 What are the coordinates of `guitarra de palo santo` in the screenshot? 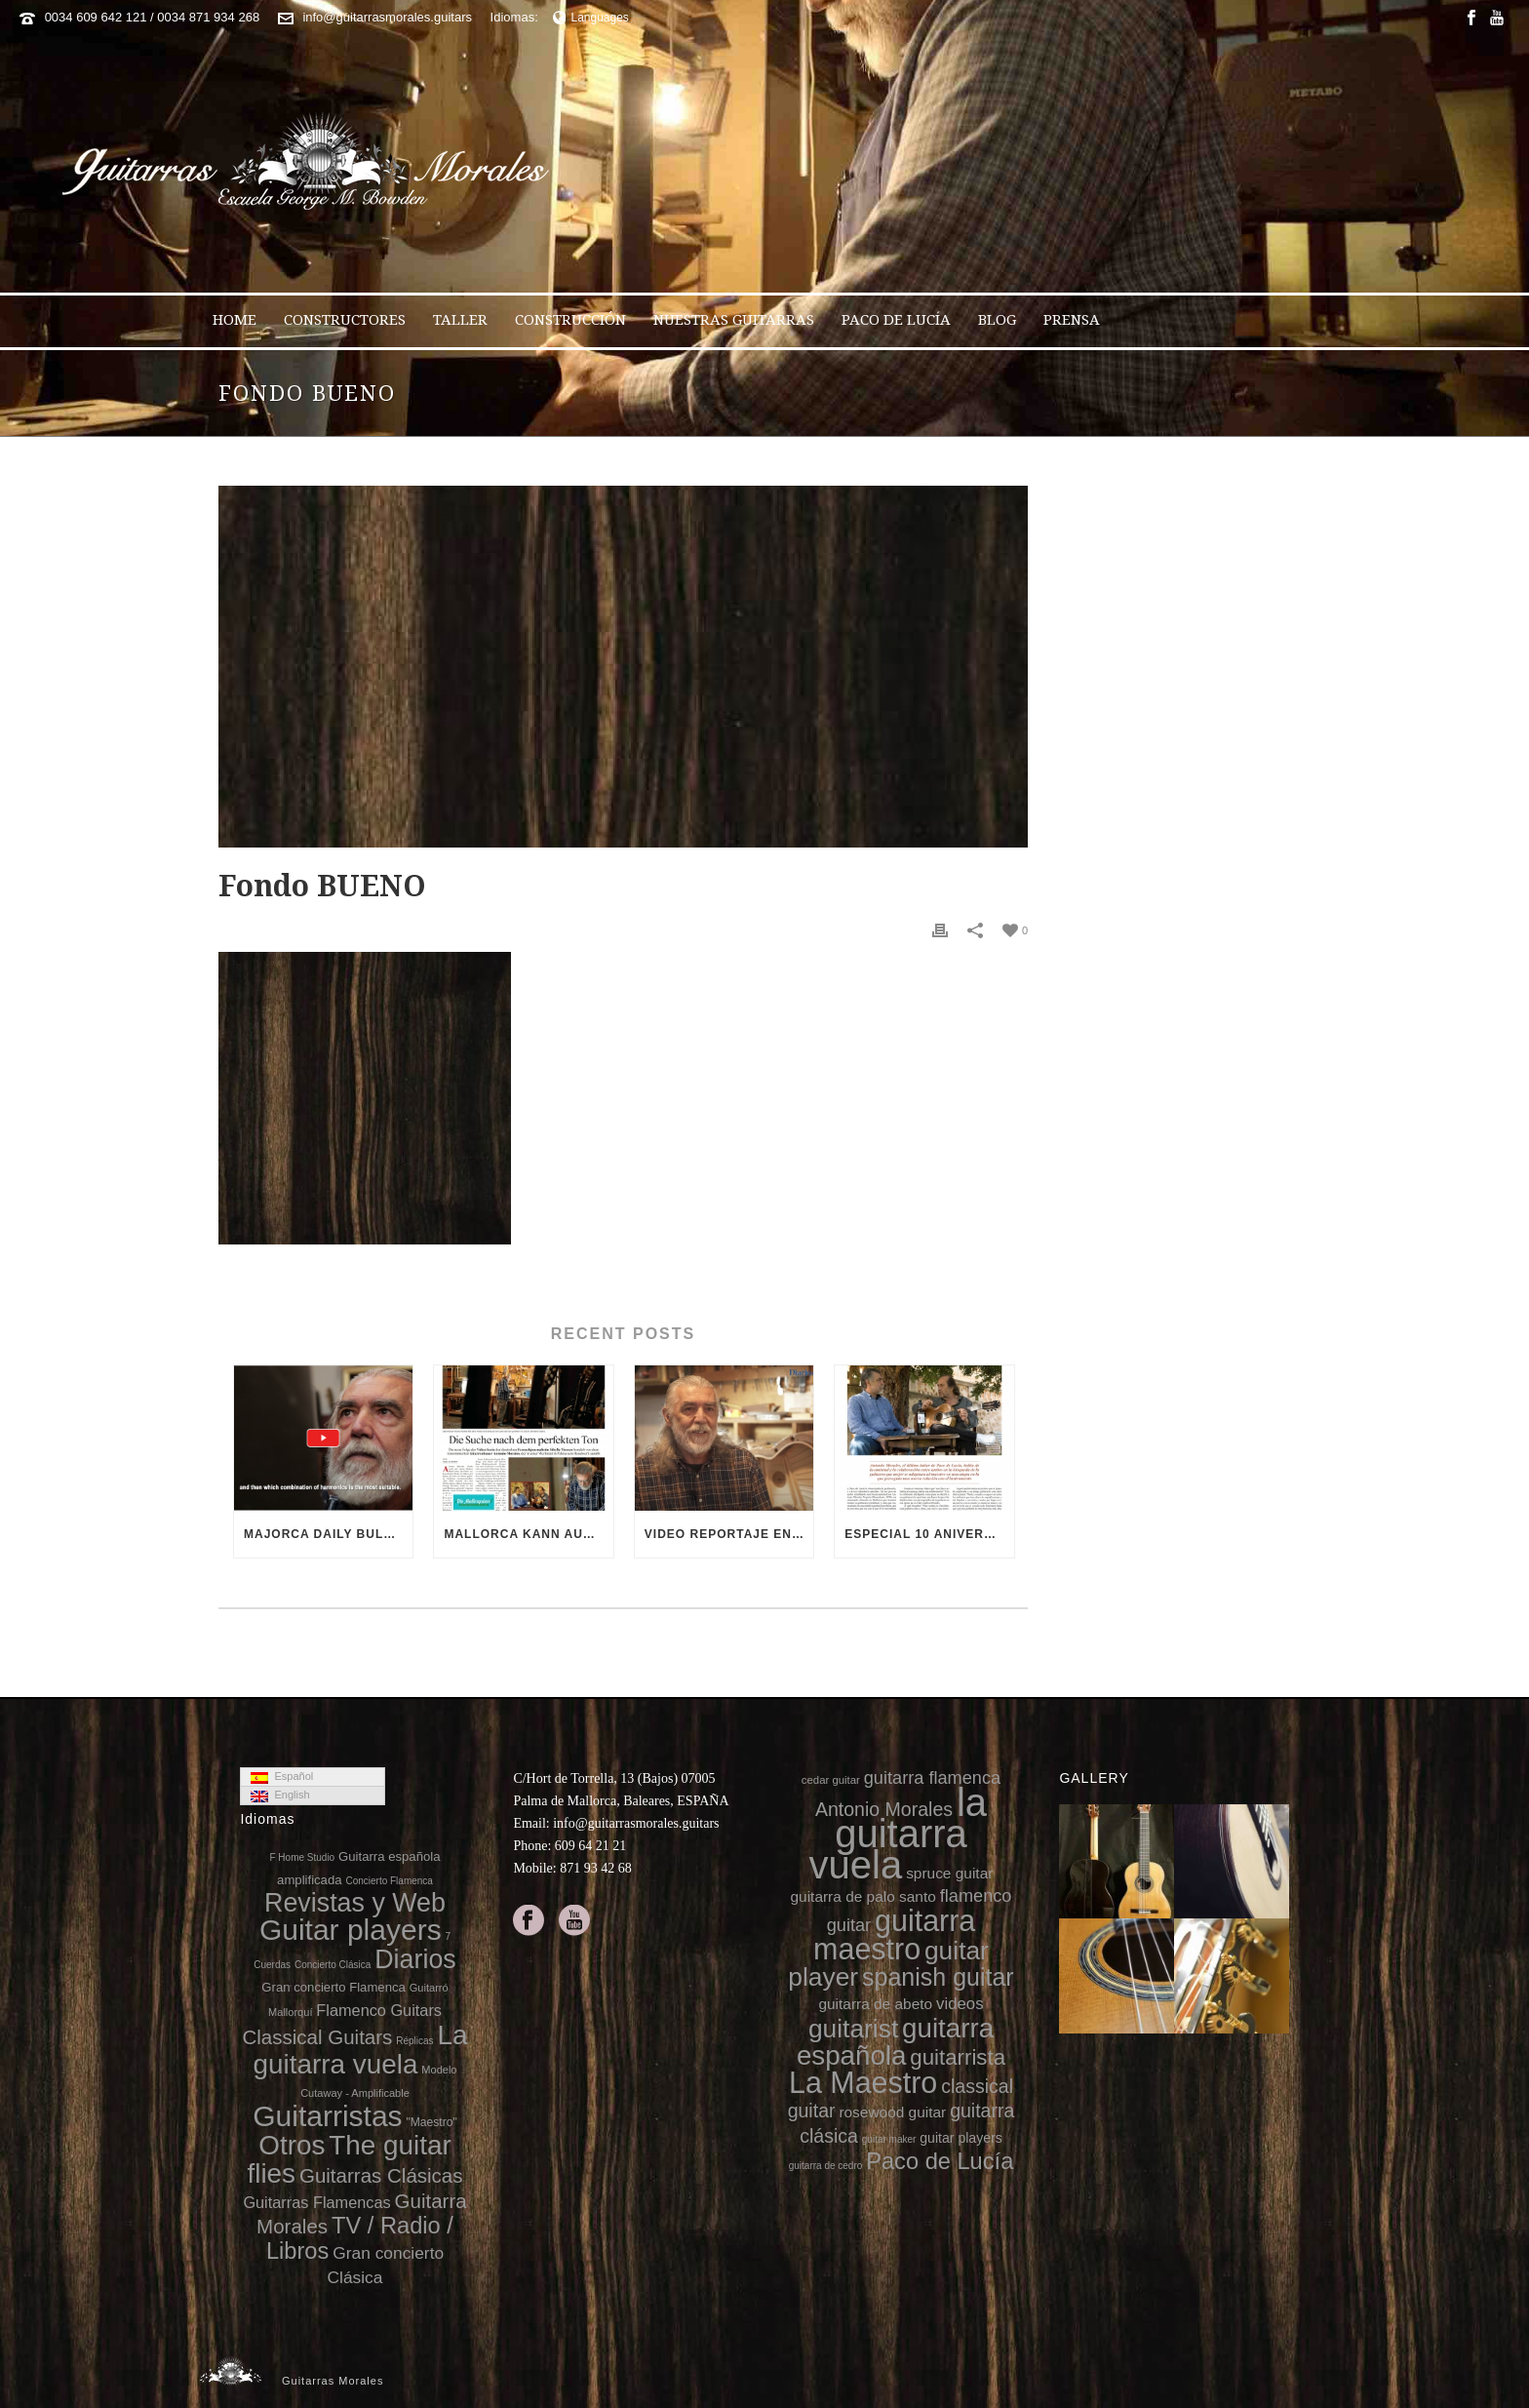 It's located at (863, 1896).